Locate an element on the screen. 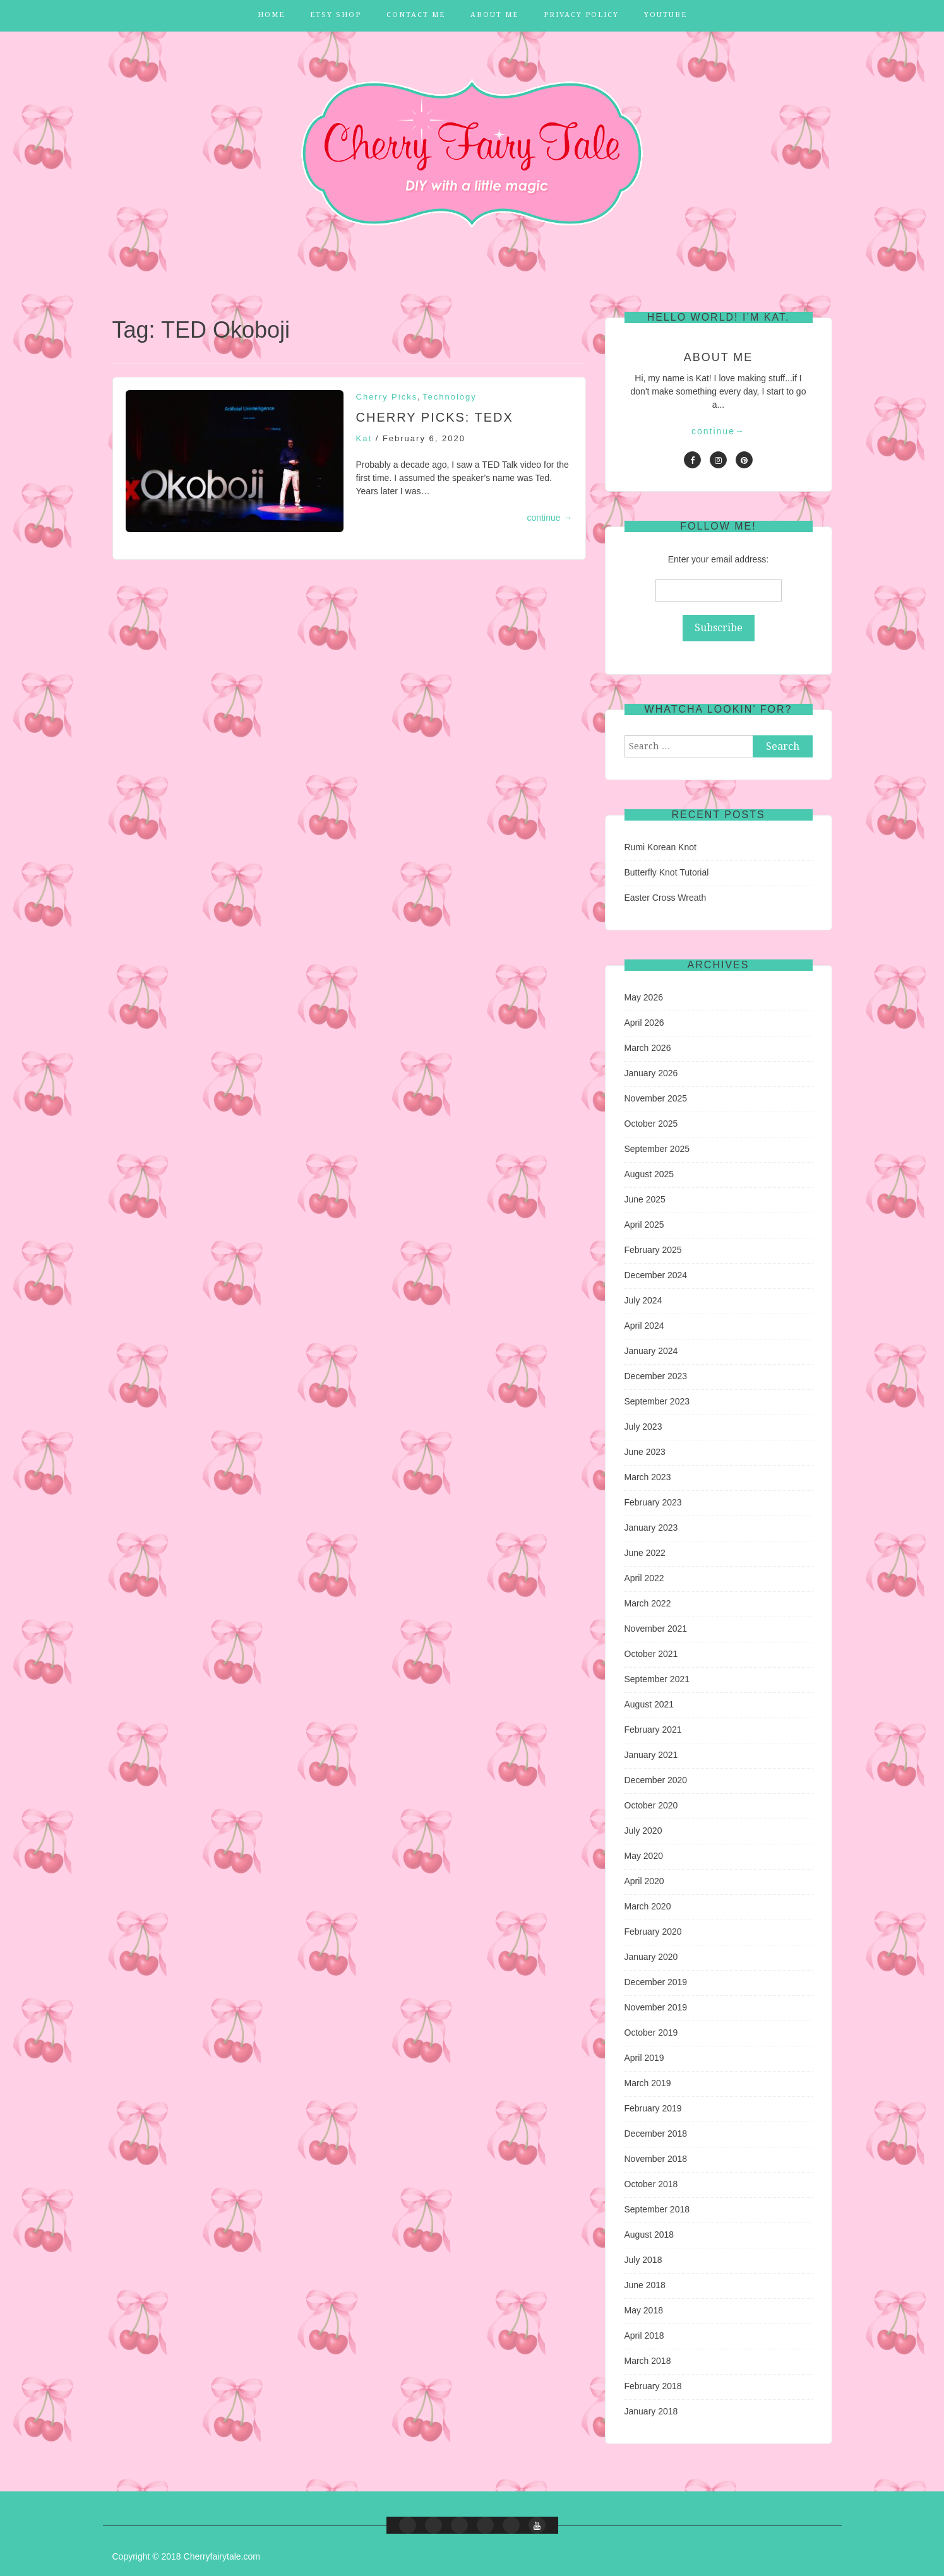  July 2023 is located at coordinates (643, 1427).